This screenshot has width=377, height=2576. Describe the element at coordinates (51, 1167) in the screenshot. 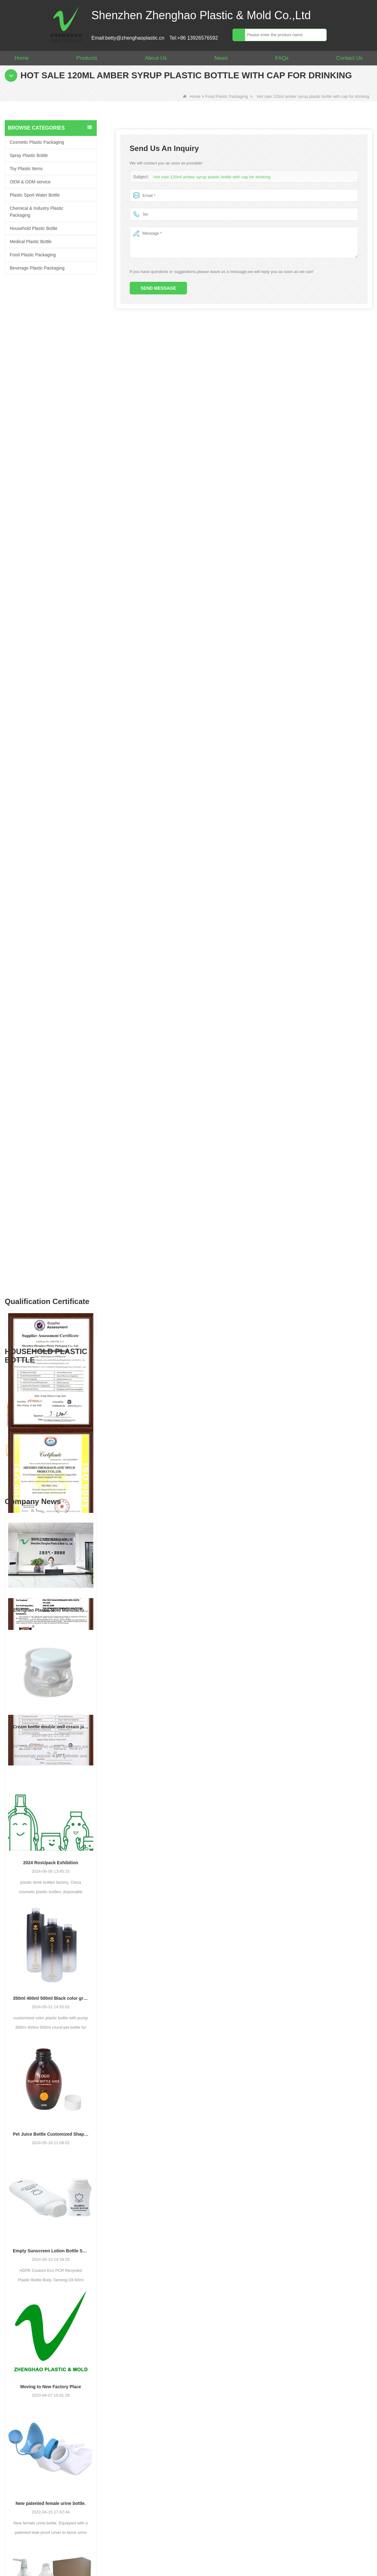

I see `Cream bottle double wall cream jar PP cream jars friendly cosmetic packaging plastic jar` at that location.